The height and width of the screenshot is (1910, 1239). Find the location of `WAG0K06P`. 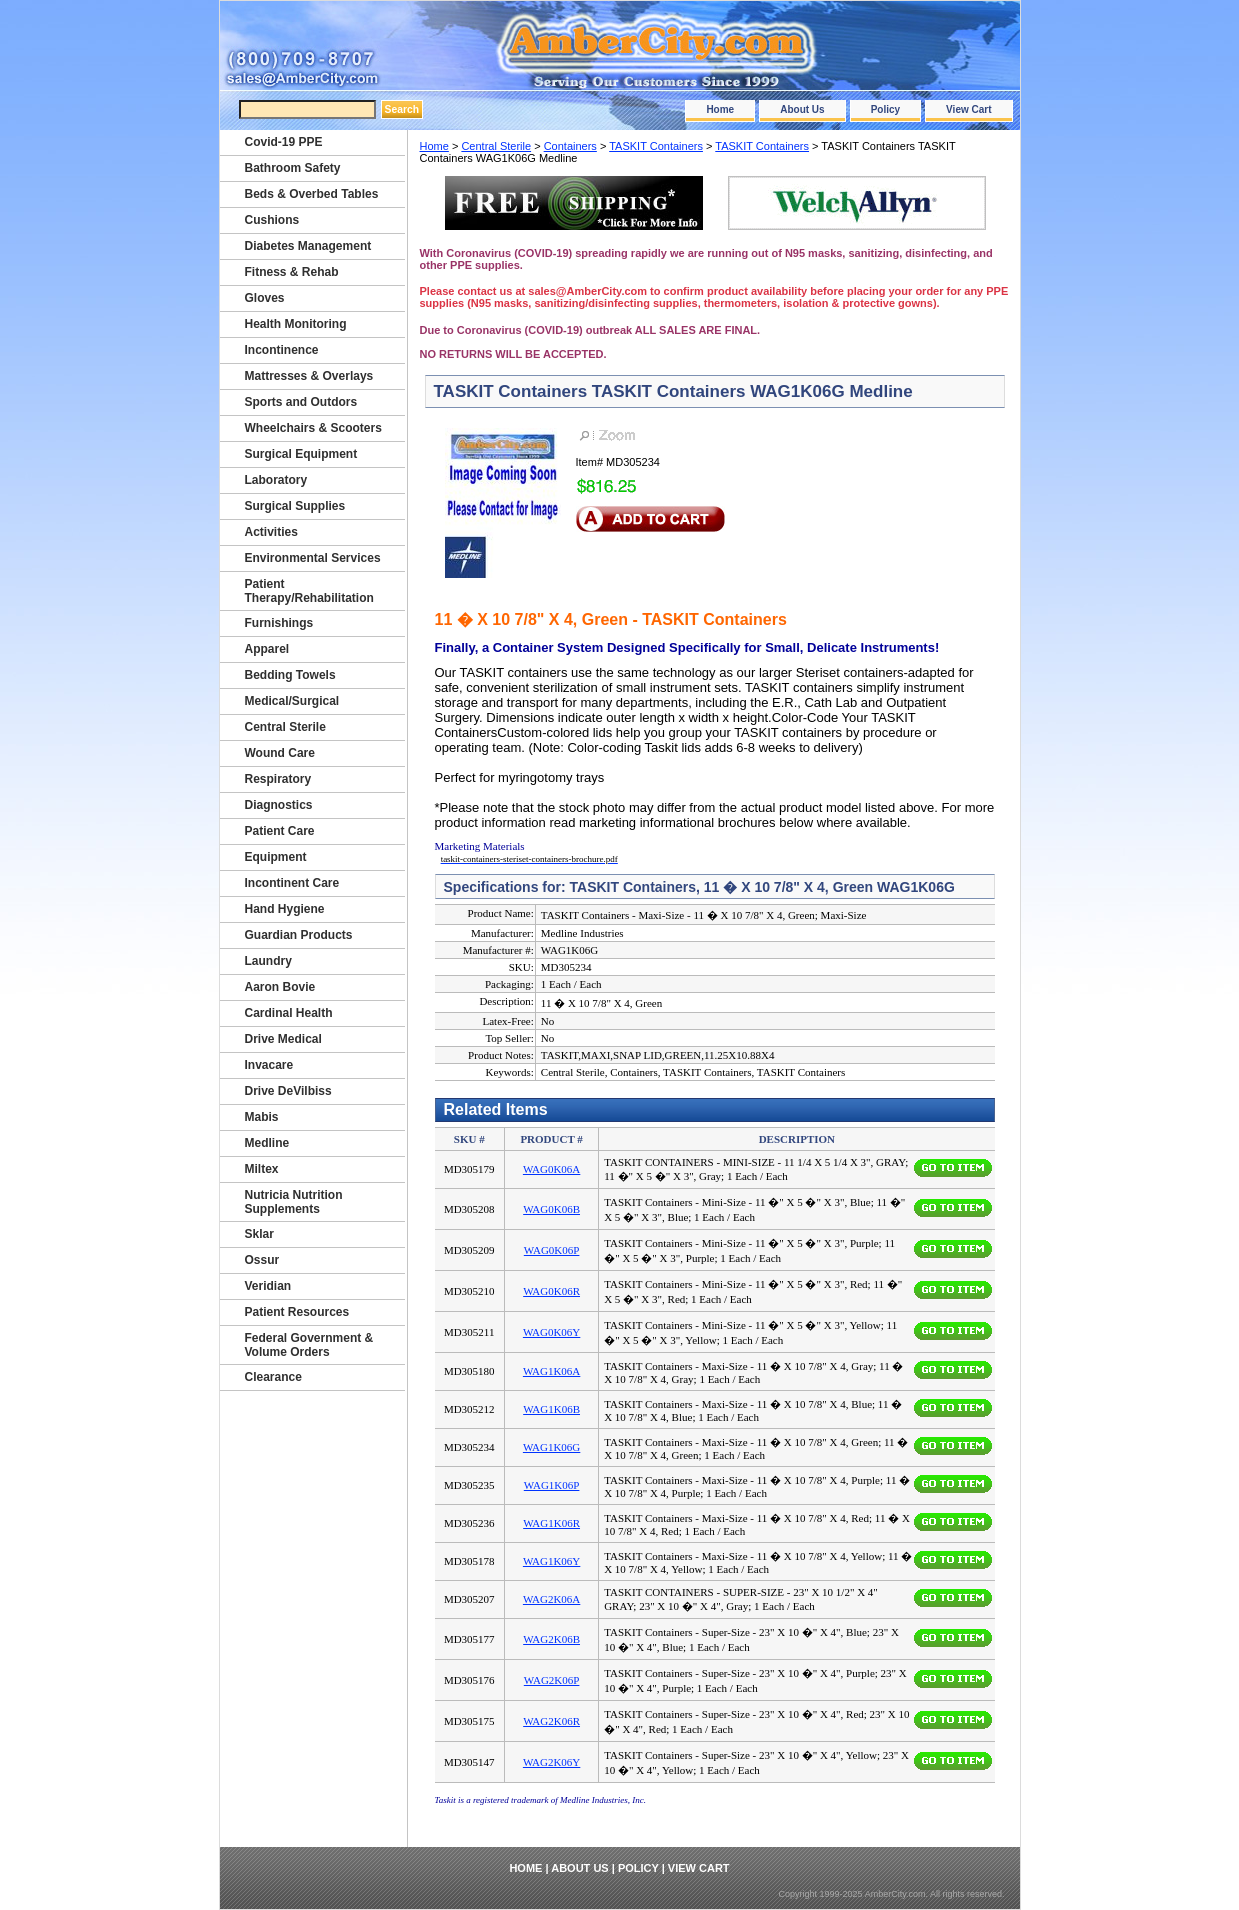

WAG0K06P is located at coordinates (552, 1250).